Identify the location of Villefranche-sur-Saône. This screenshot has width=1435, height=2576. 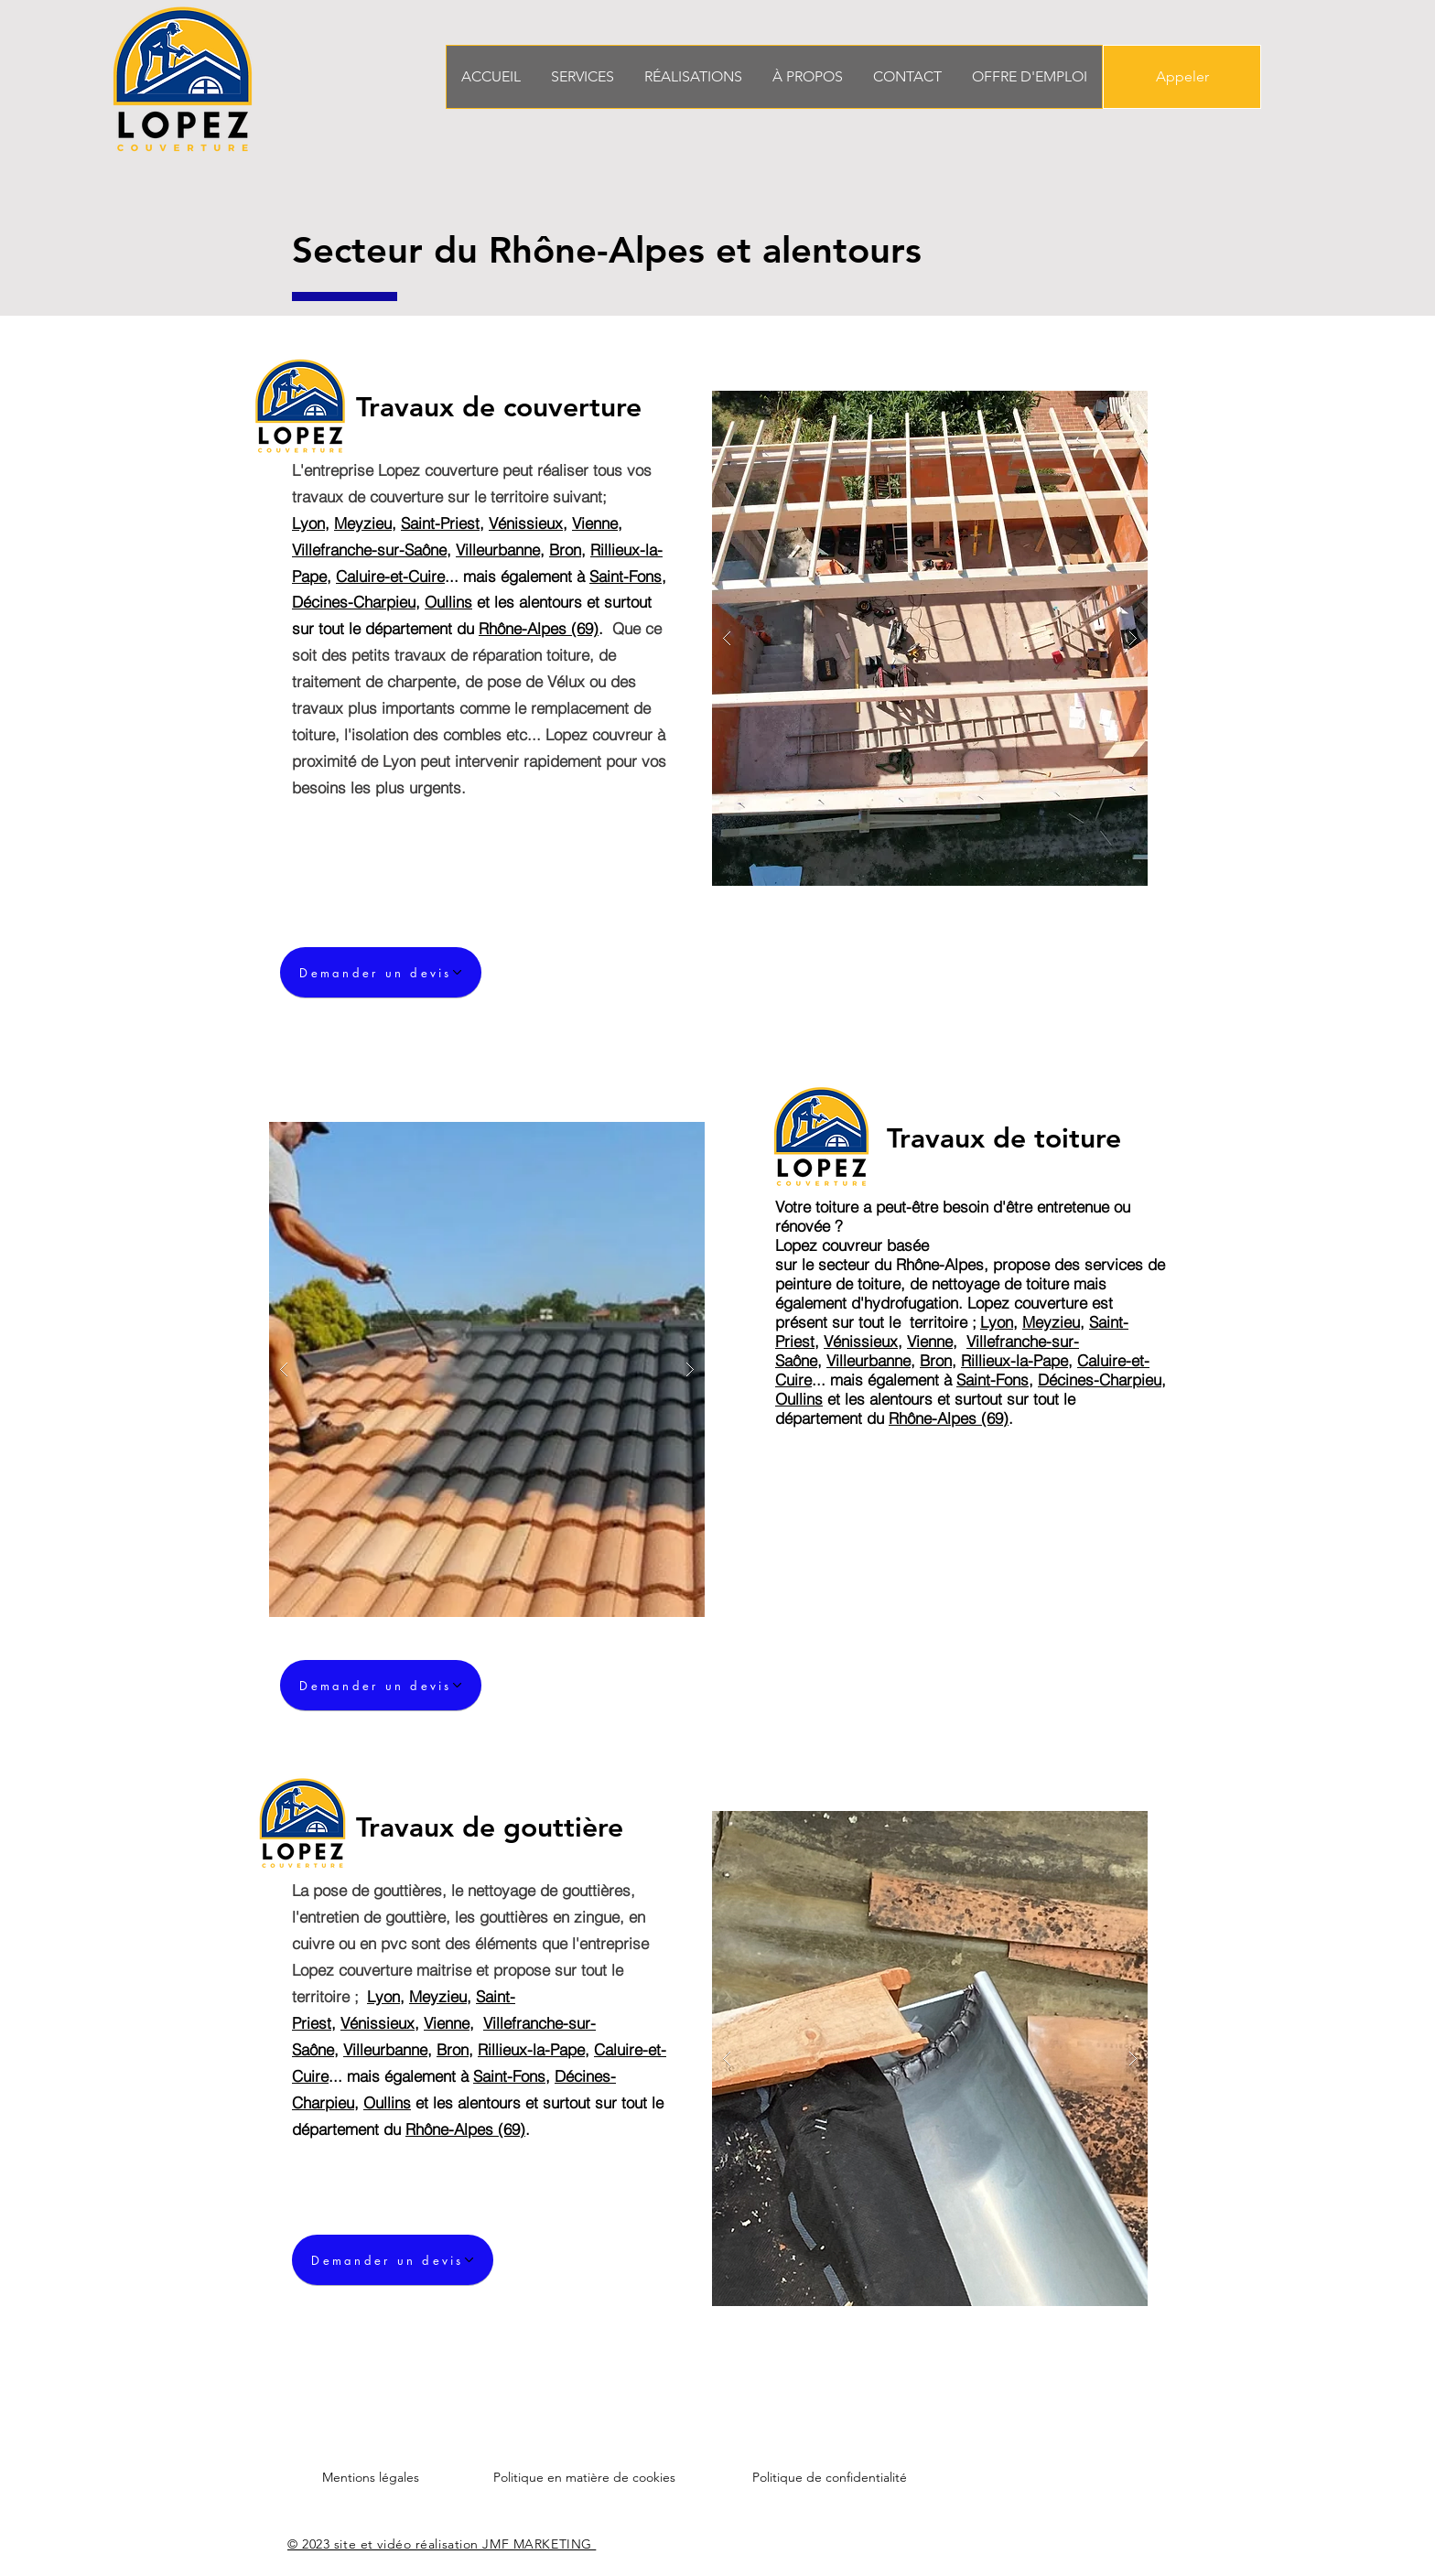
(369, 549).